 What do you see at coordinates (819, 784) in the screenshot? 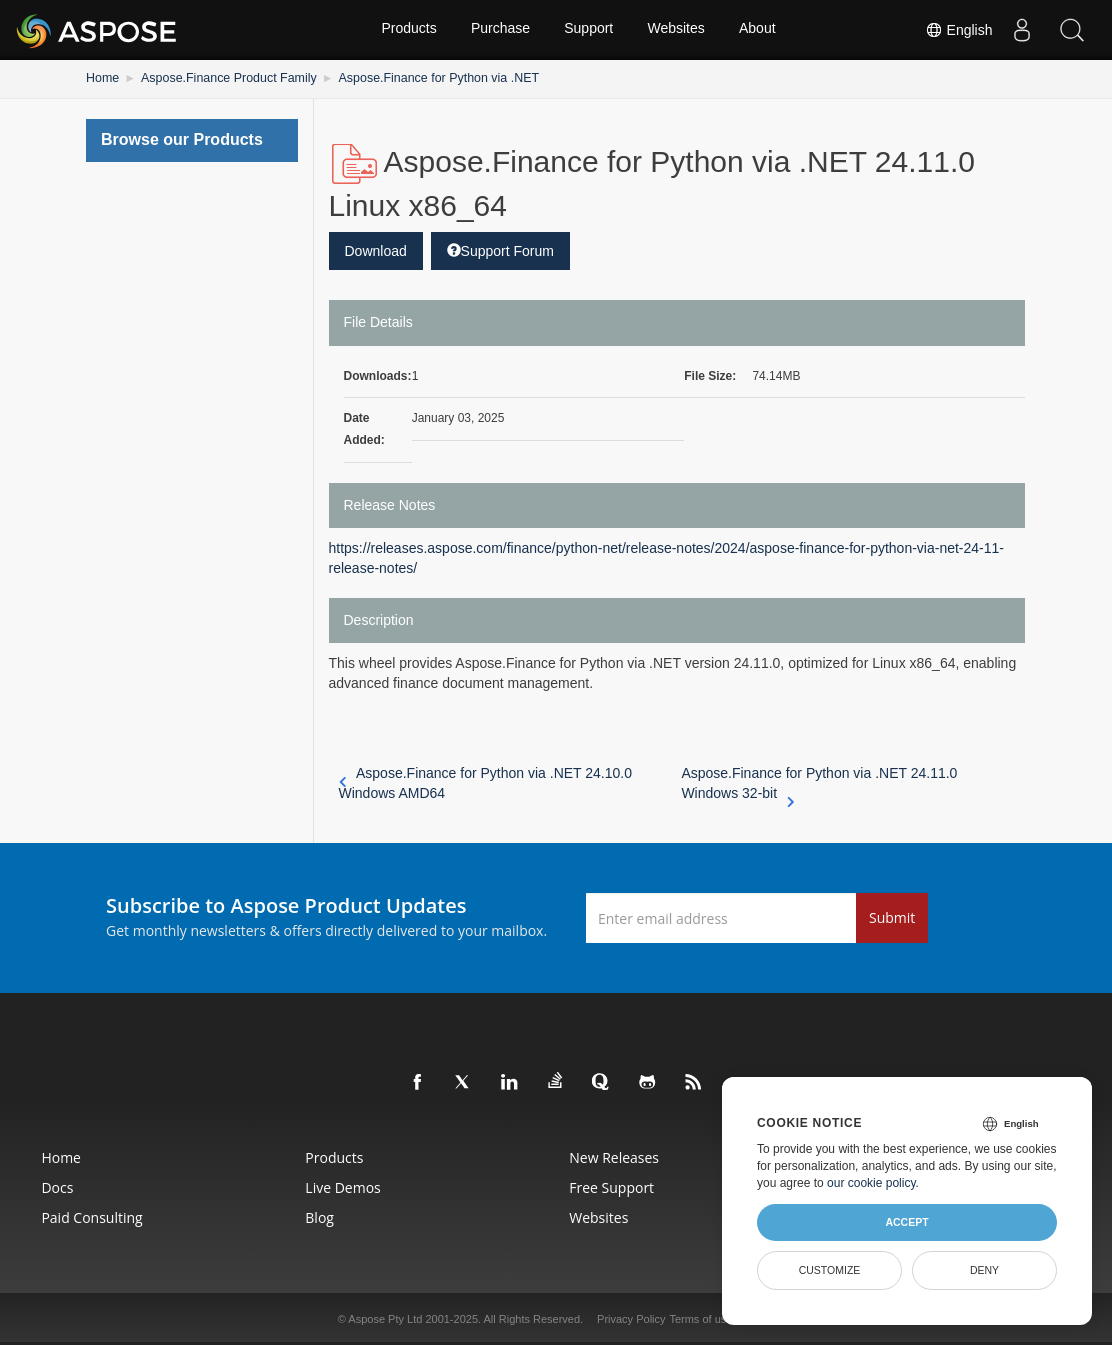
I see `Aspose.Finance for Python via .NET 24.11.0 Windows 32-bit` at bounding box center [819, 784].